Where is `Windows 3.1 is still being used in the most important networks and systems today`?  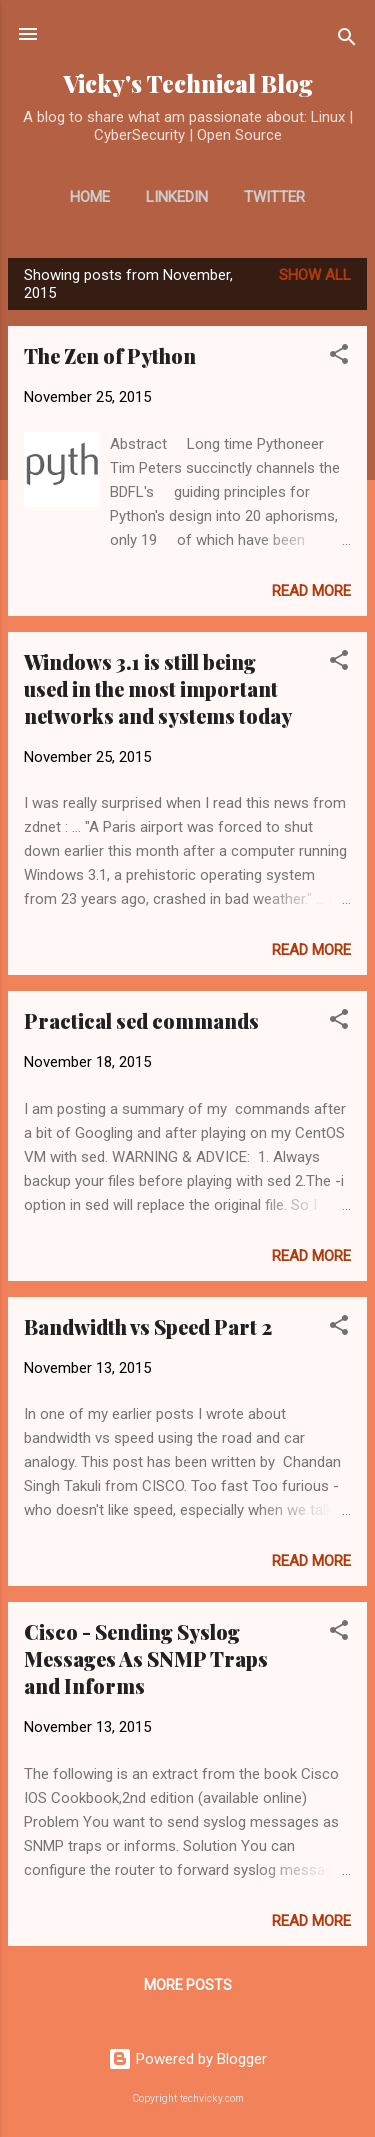
Windows 3.1 is still being used in the most important networks and systems today is located at coordinates (158, 688).